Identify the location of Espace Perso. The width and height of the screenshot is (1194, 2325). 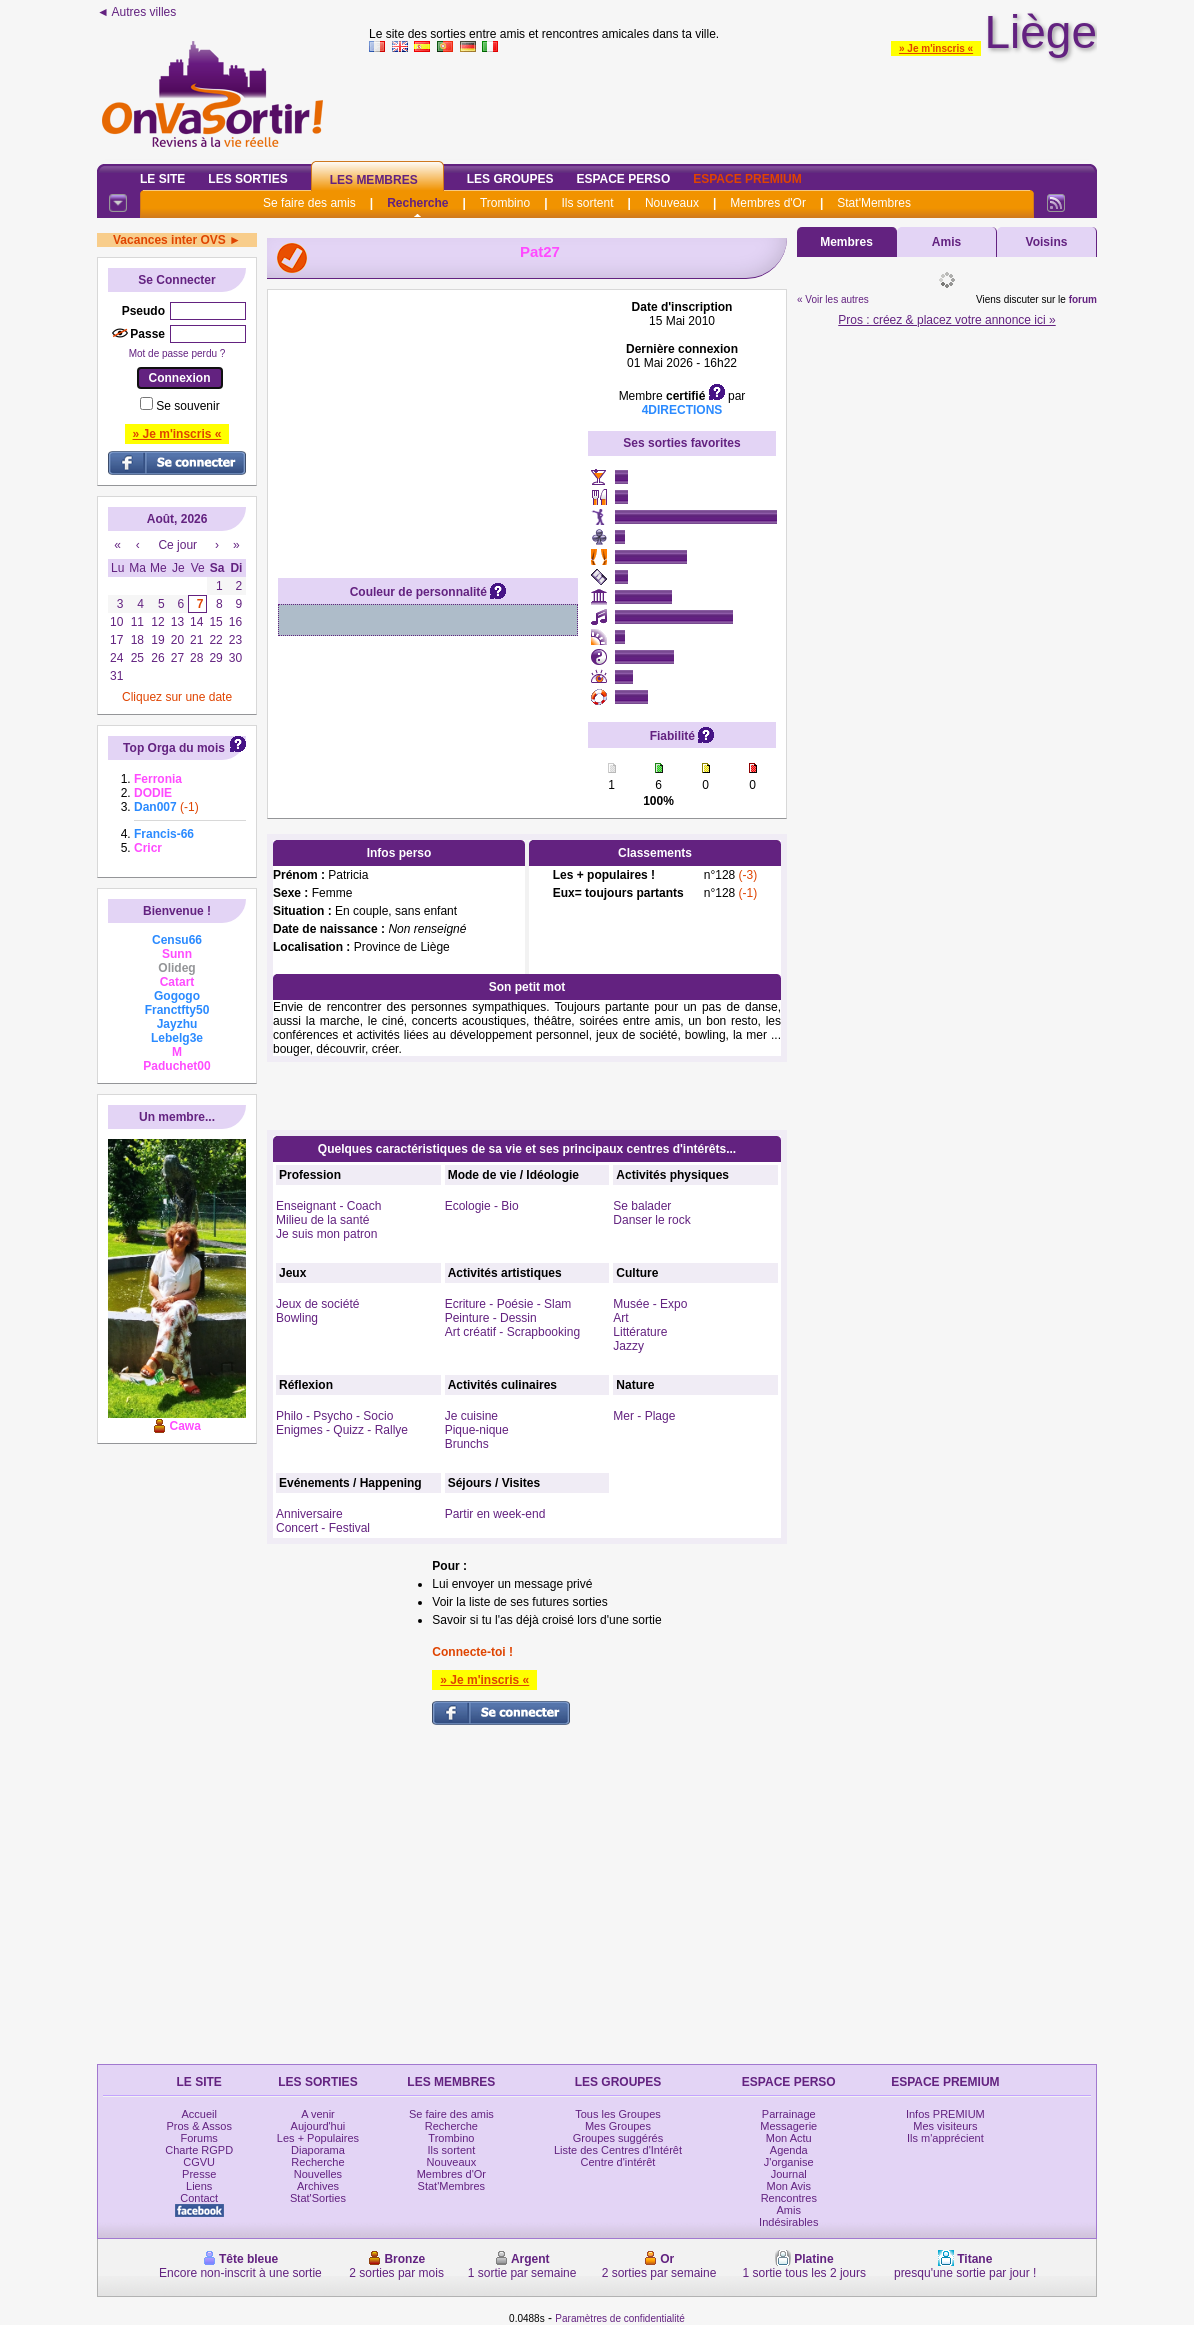
(623, 179).